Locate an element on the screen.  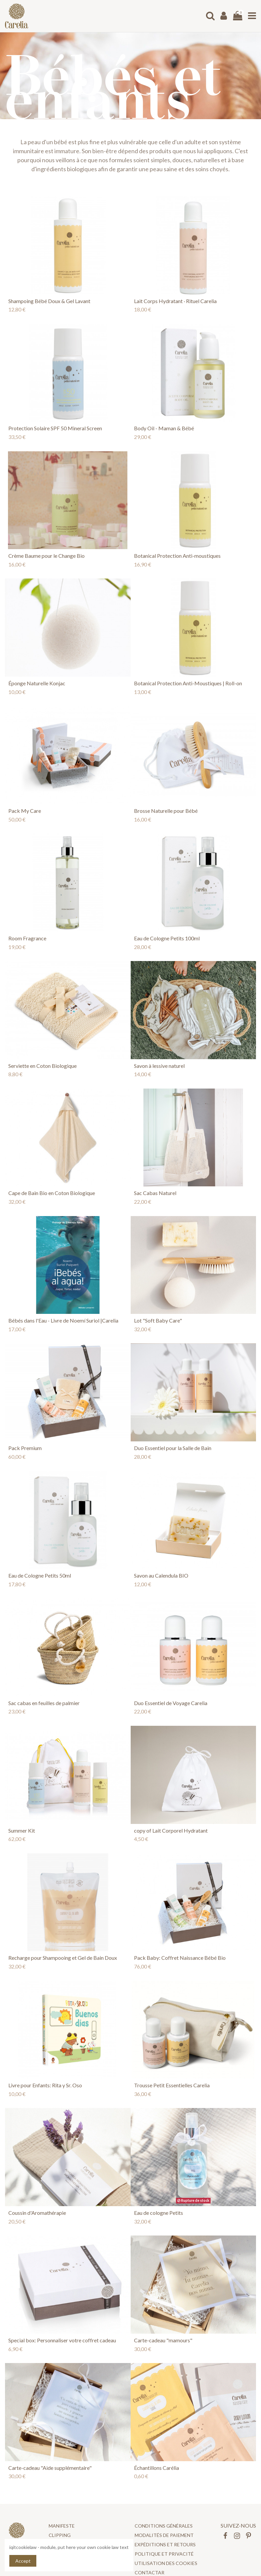
Recharge pour Shampooing et Gel de Bain Doux is located at coordinates (62, 1957).